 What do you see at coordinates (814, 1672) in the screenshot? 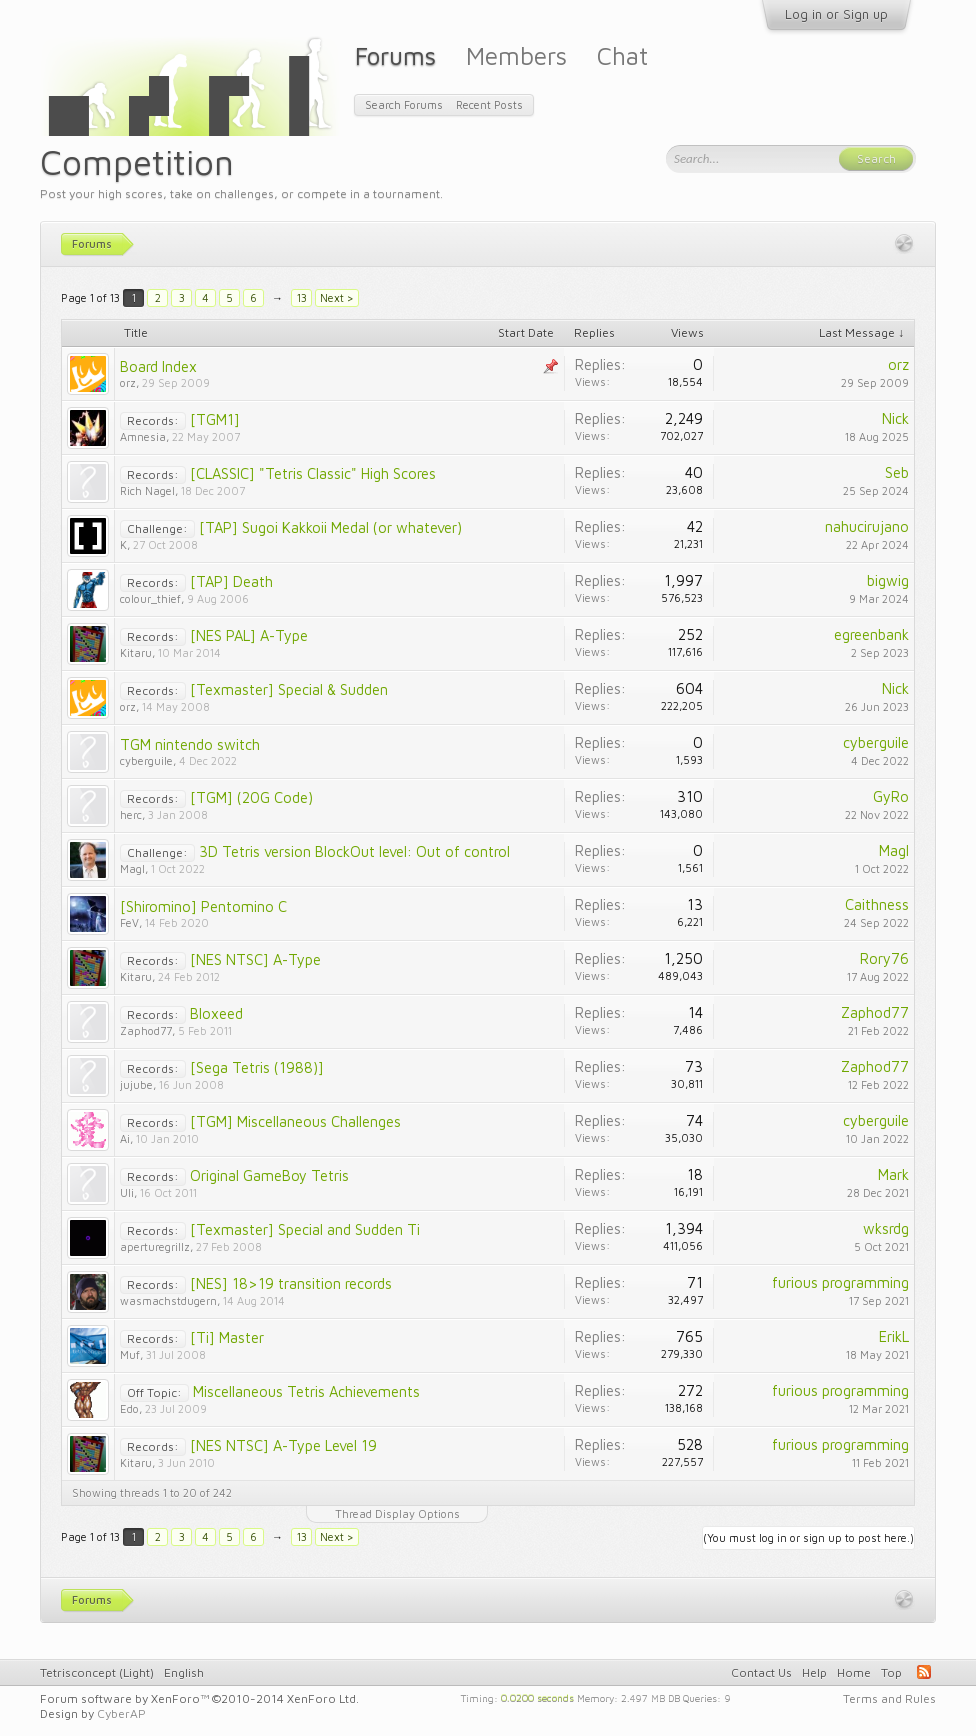
I see `Help` at bounding box center [814, 1672].